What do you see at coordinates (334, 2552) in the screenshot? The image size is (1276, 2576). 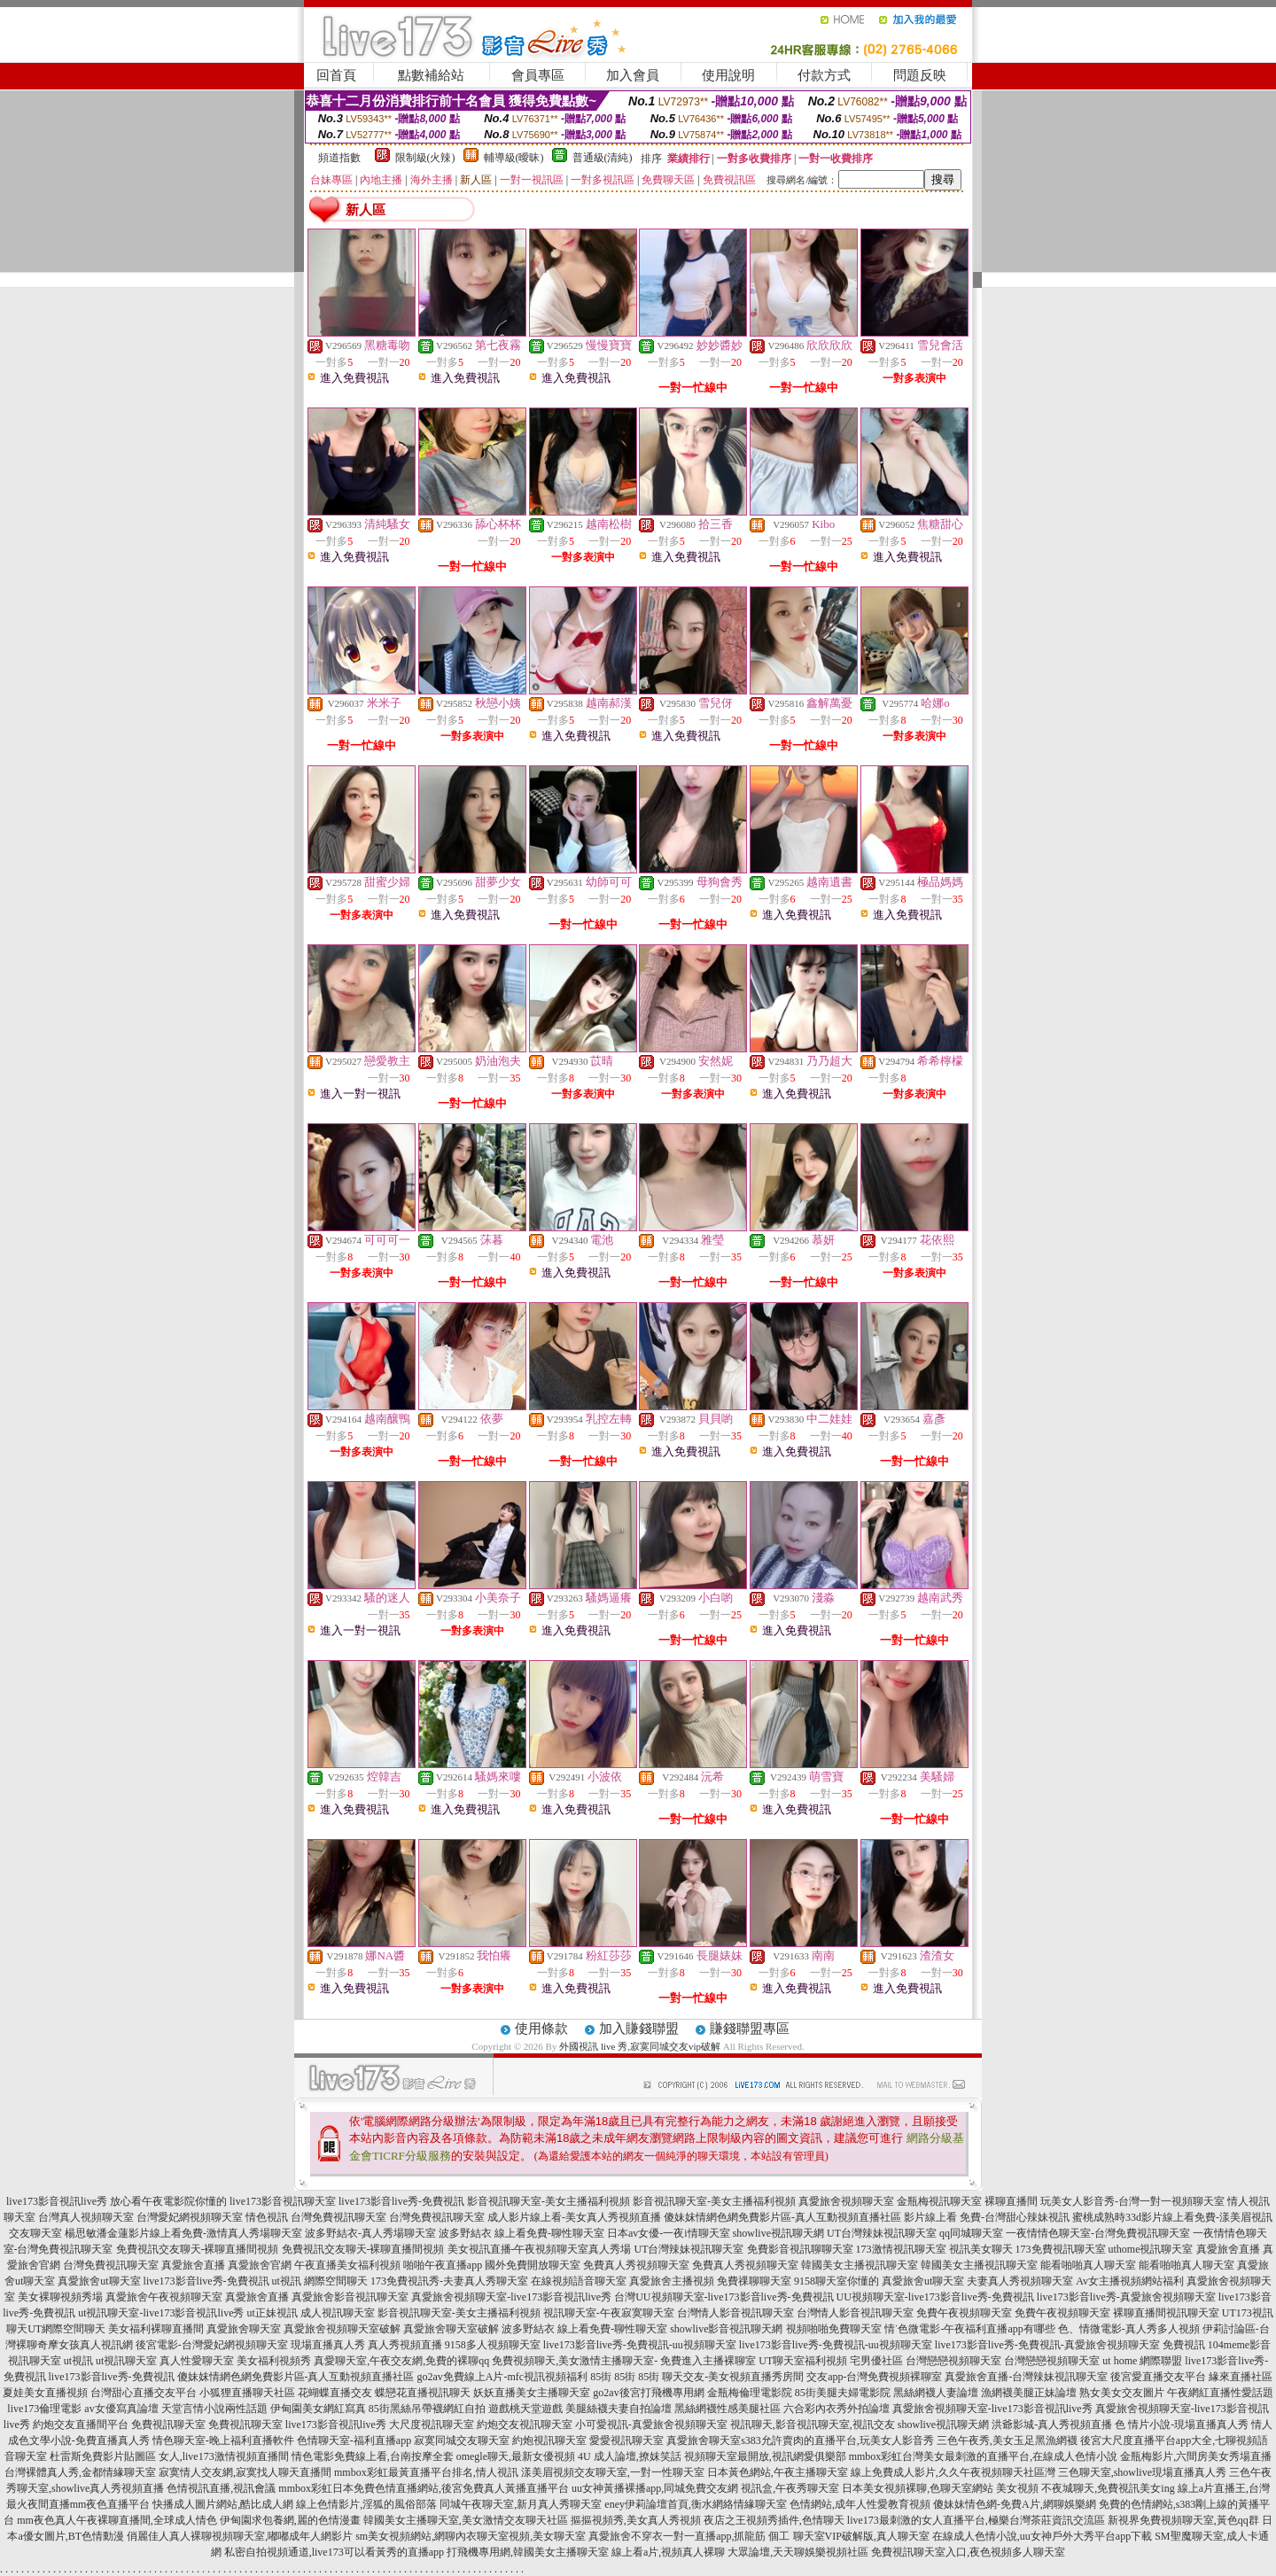 I see `私密自拍視頻通道,live173可以看黃秀的直播app` at bounding box center [334, 2552].